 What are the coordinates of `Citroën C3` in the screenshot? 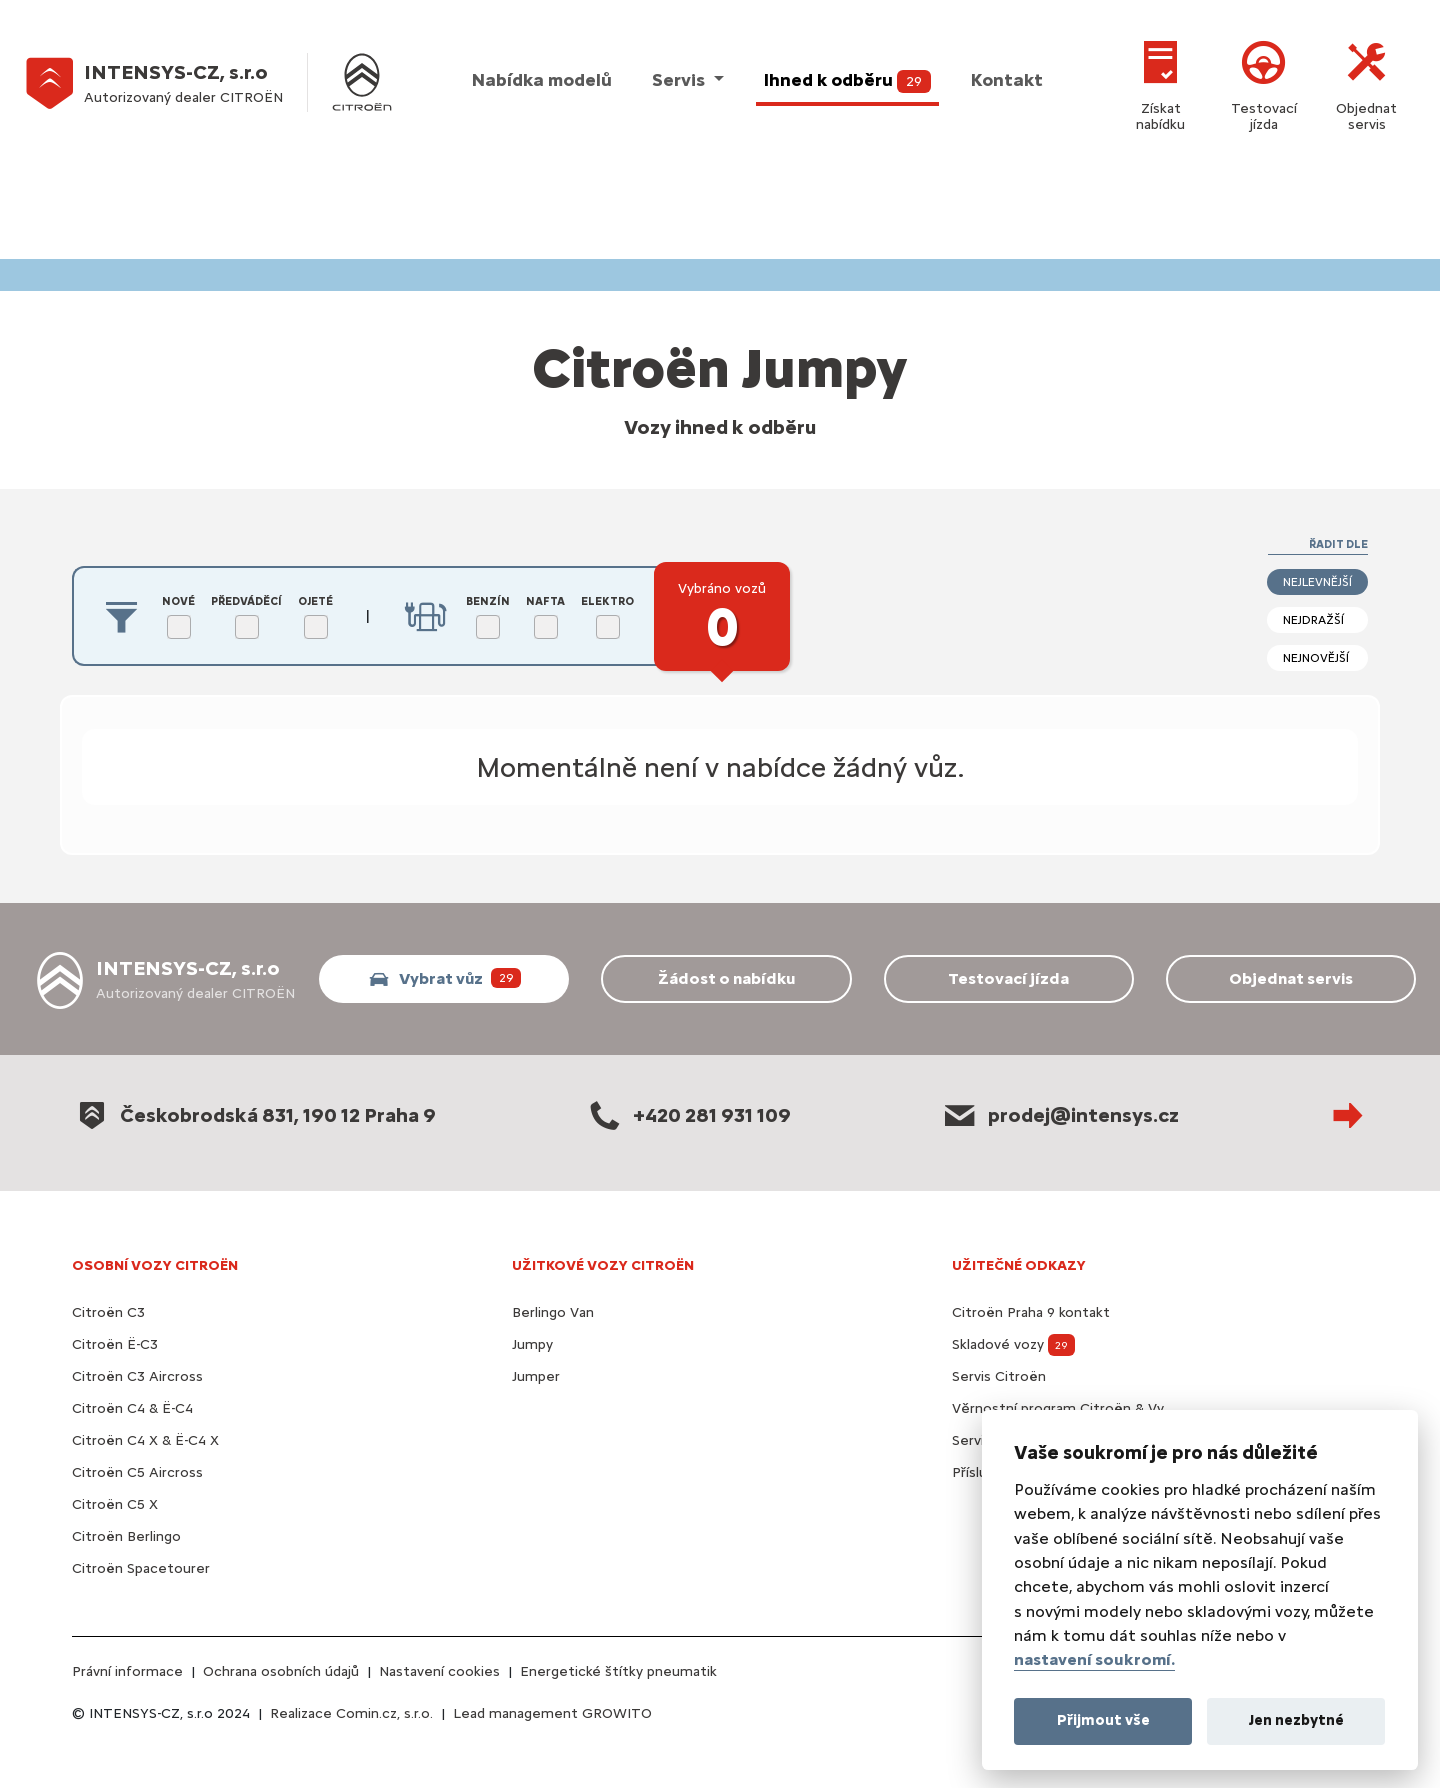 It's located at (108, 1312).